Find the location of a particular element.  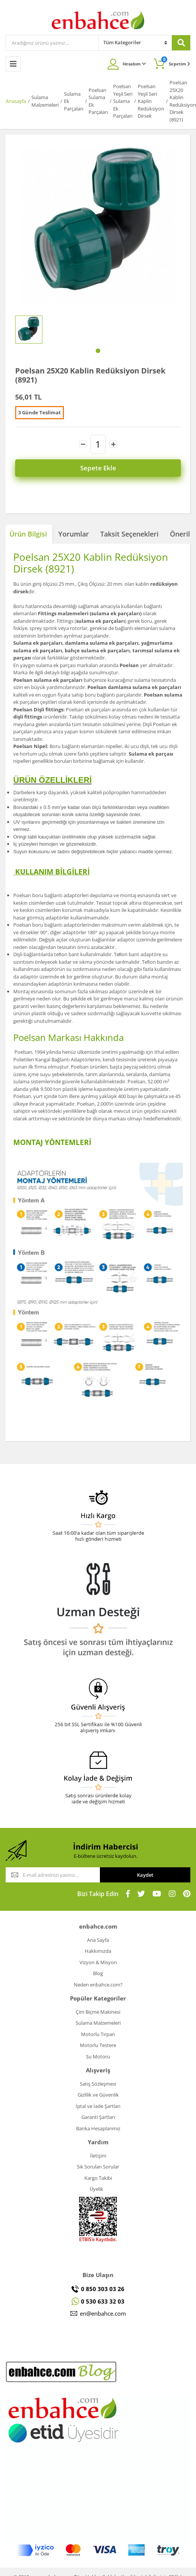

Ürün Bilgisi is located at coordinates (28, 533).